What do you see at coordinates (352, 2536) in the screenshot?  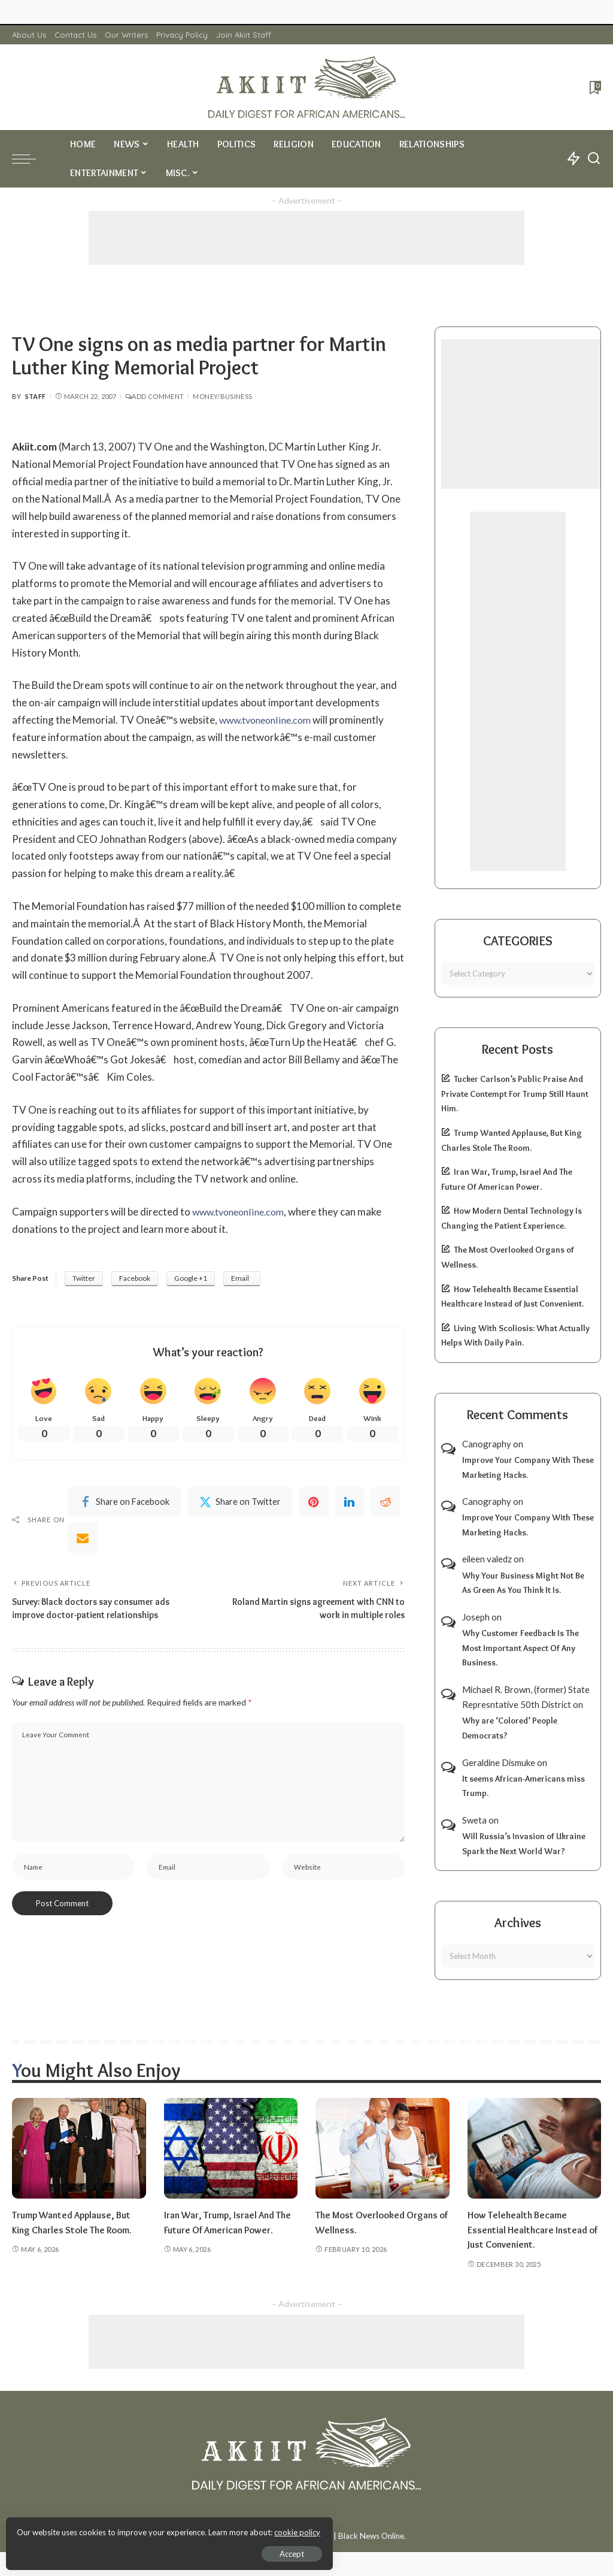 I see `Akiit.com | Black News Online.` at bounding box center [352, 2536].